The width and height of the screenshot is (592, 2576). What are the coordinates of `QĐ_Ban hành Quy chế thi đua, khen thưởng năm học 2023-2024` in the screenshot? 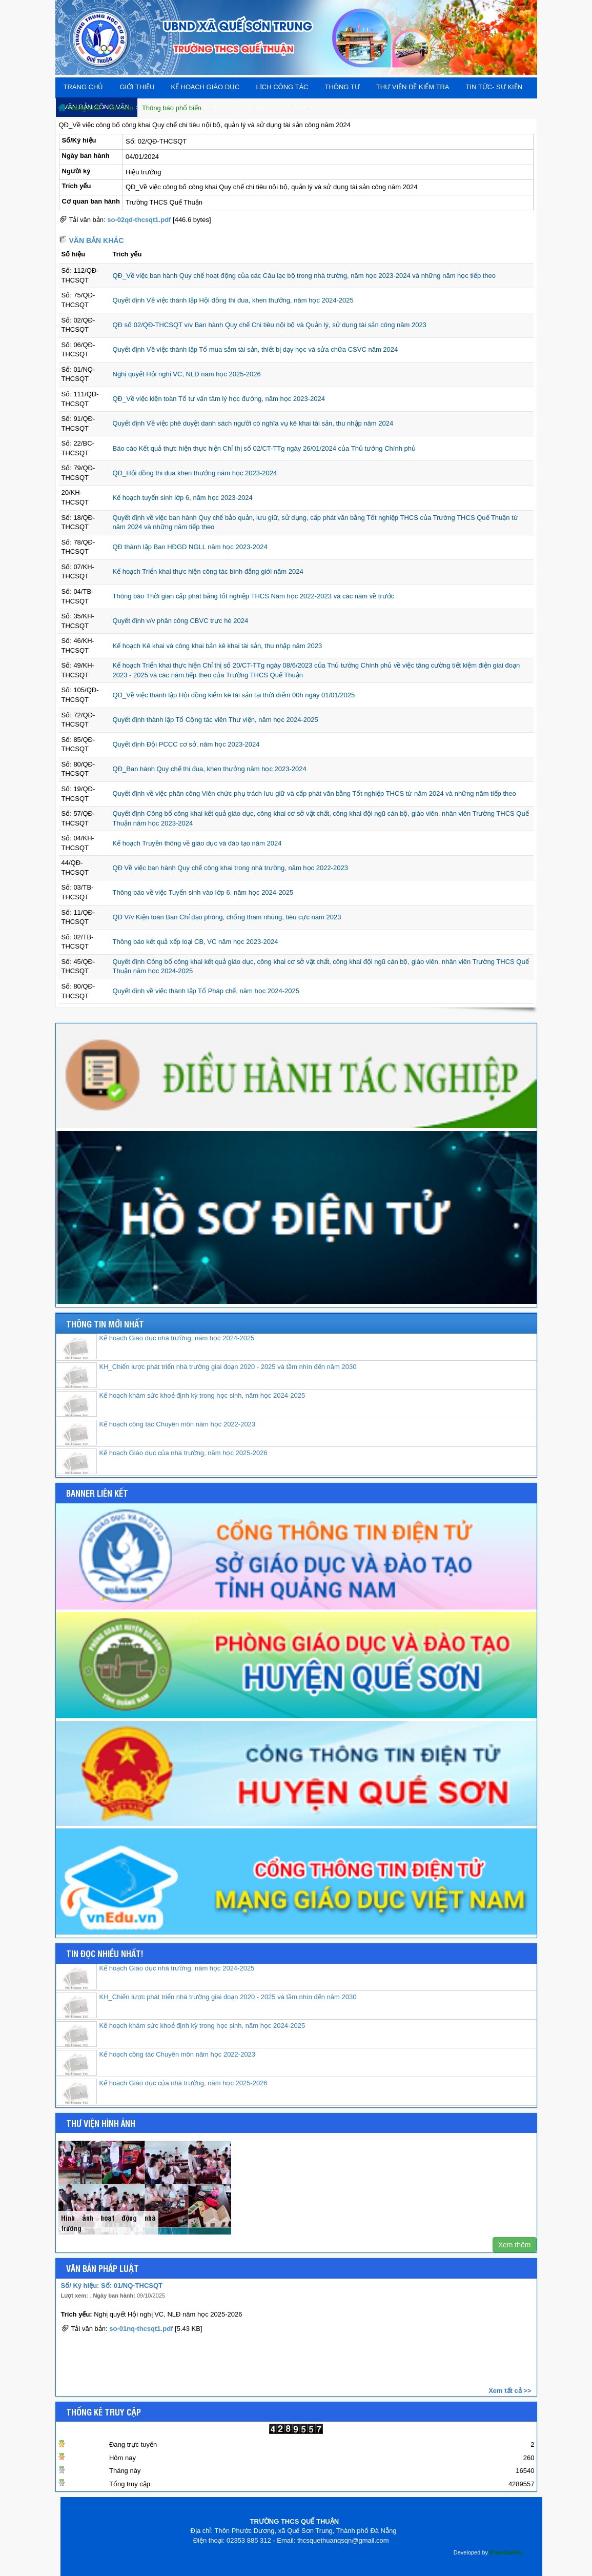 It's located at (210, 769).